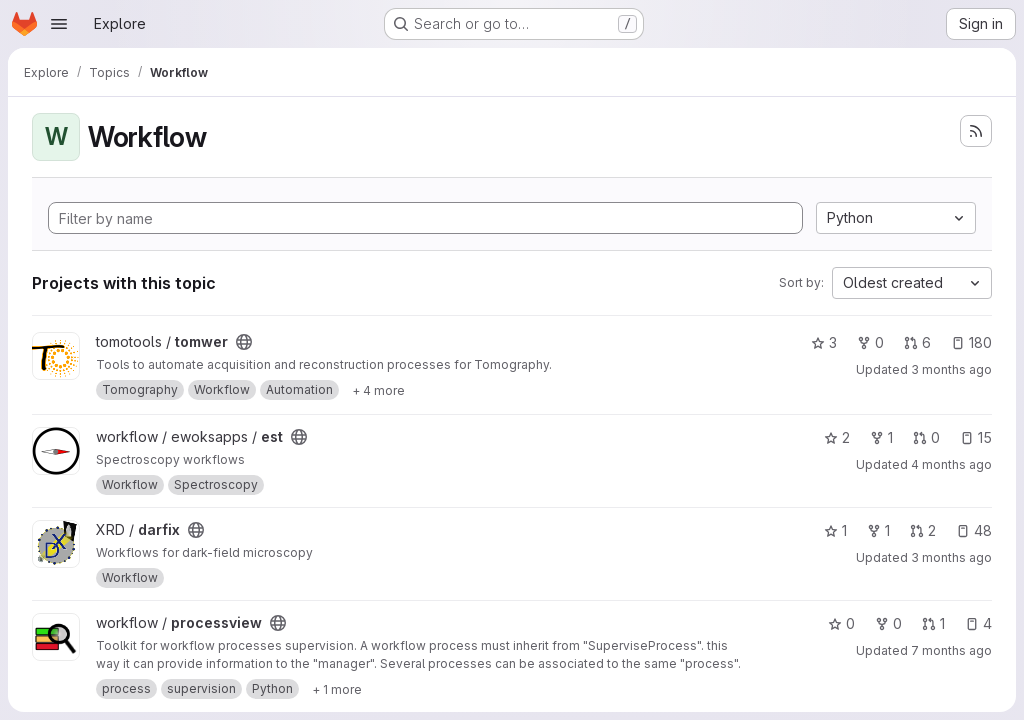  I want to click on 4 months ago [Mar 30, 2026 6:03pm], so click(951, 464).